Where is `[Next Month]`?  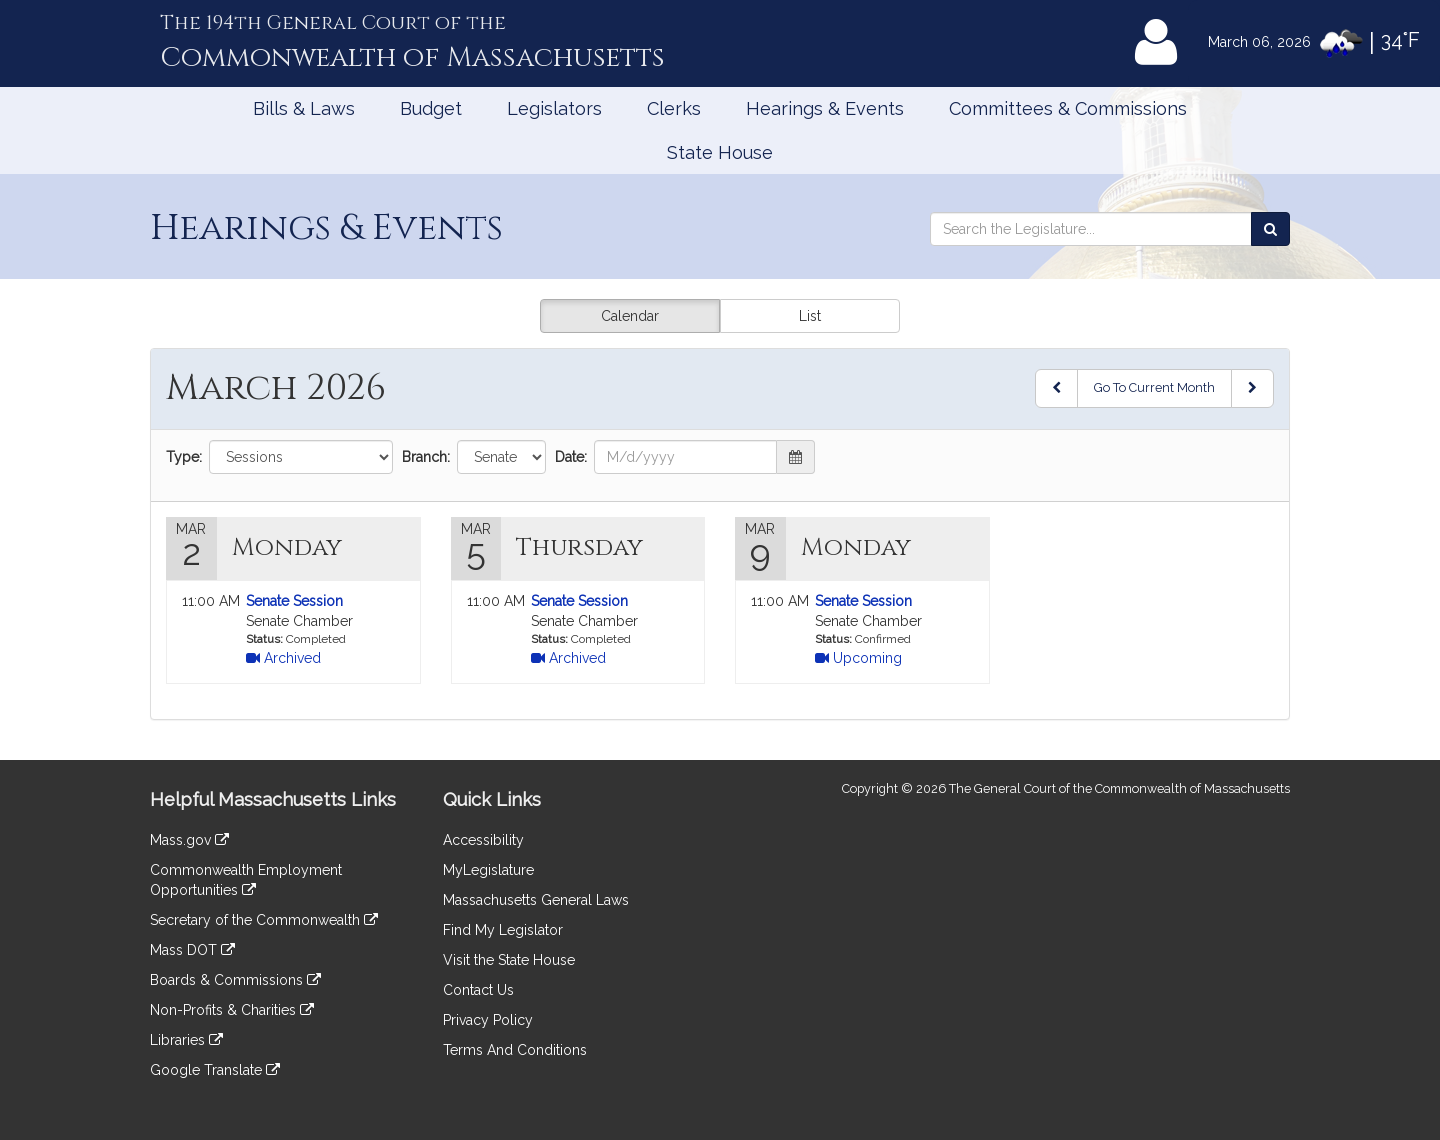 [Next Month] is located at coordinates (1252, 388).